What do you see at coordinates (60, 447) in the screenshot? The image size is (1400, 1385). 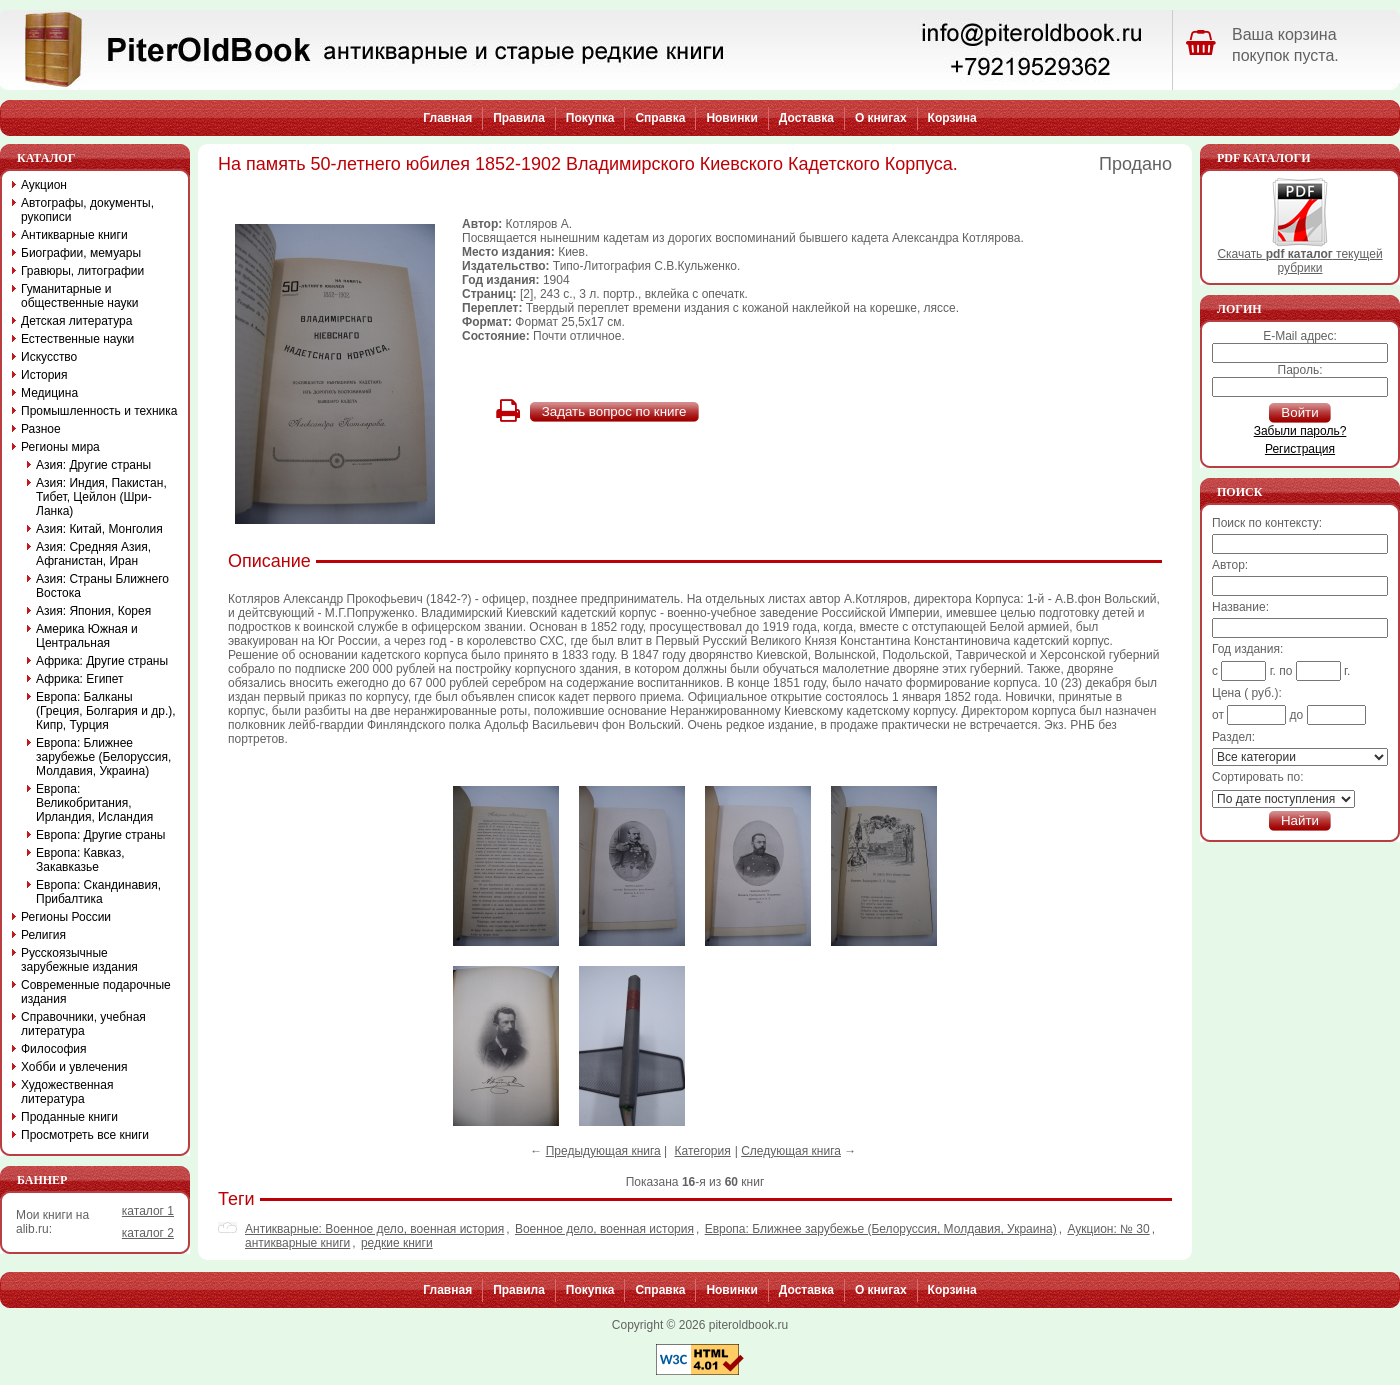 I see `Регионы мира` at bounding box center [60, 447].